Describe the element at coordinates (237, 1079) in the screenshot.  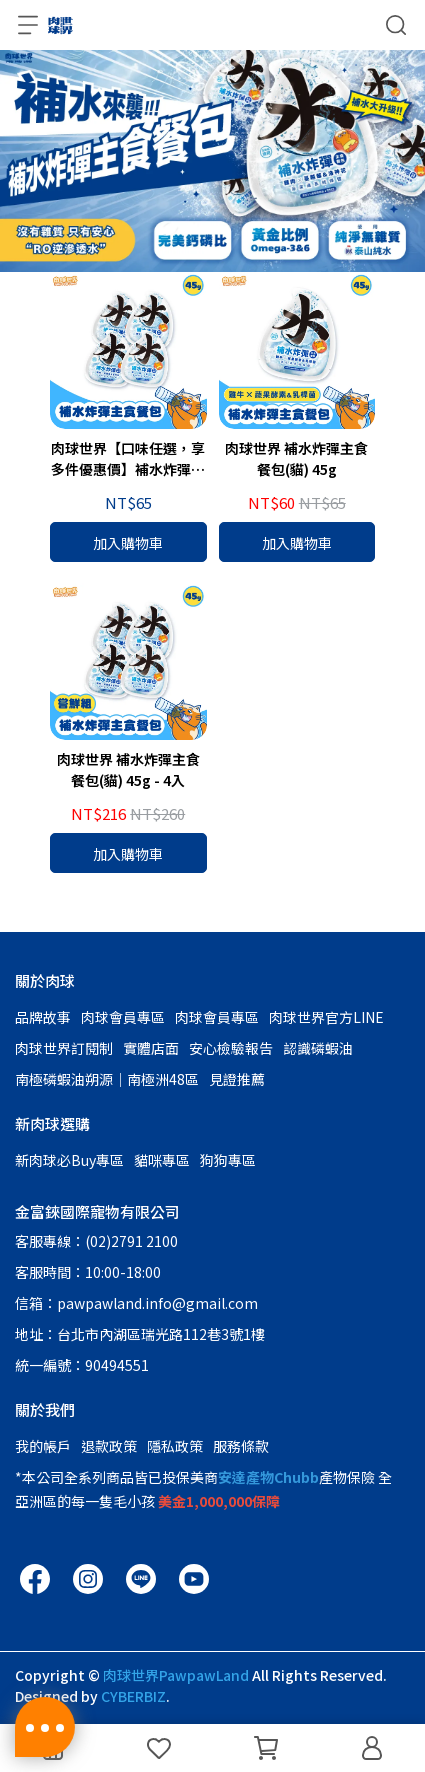
I see `見證推薦` at that location.